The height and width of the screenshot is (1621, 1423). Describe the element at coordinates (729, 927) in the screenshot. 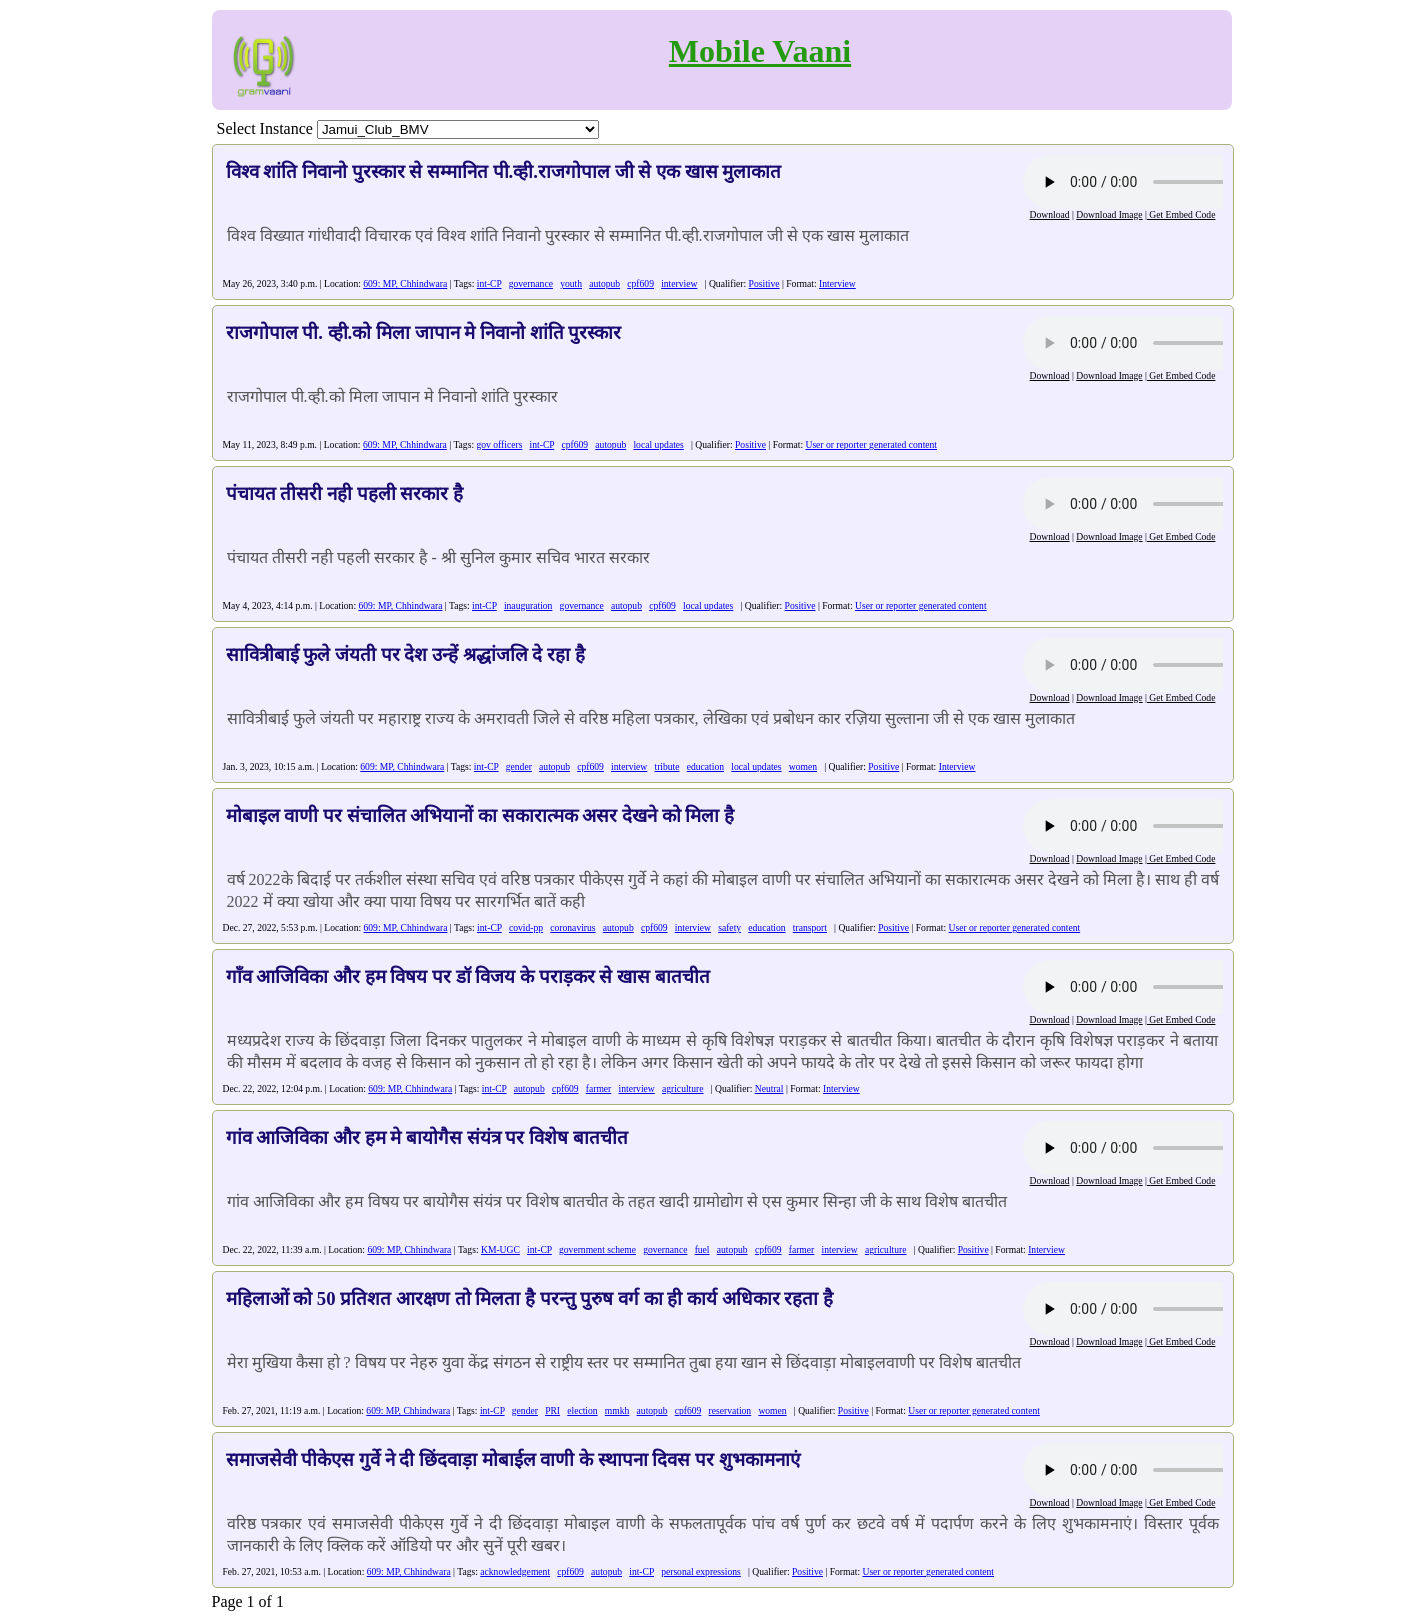

I see `safety` at that location.